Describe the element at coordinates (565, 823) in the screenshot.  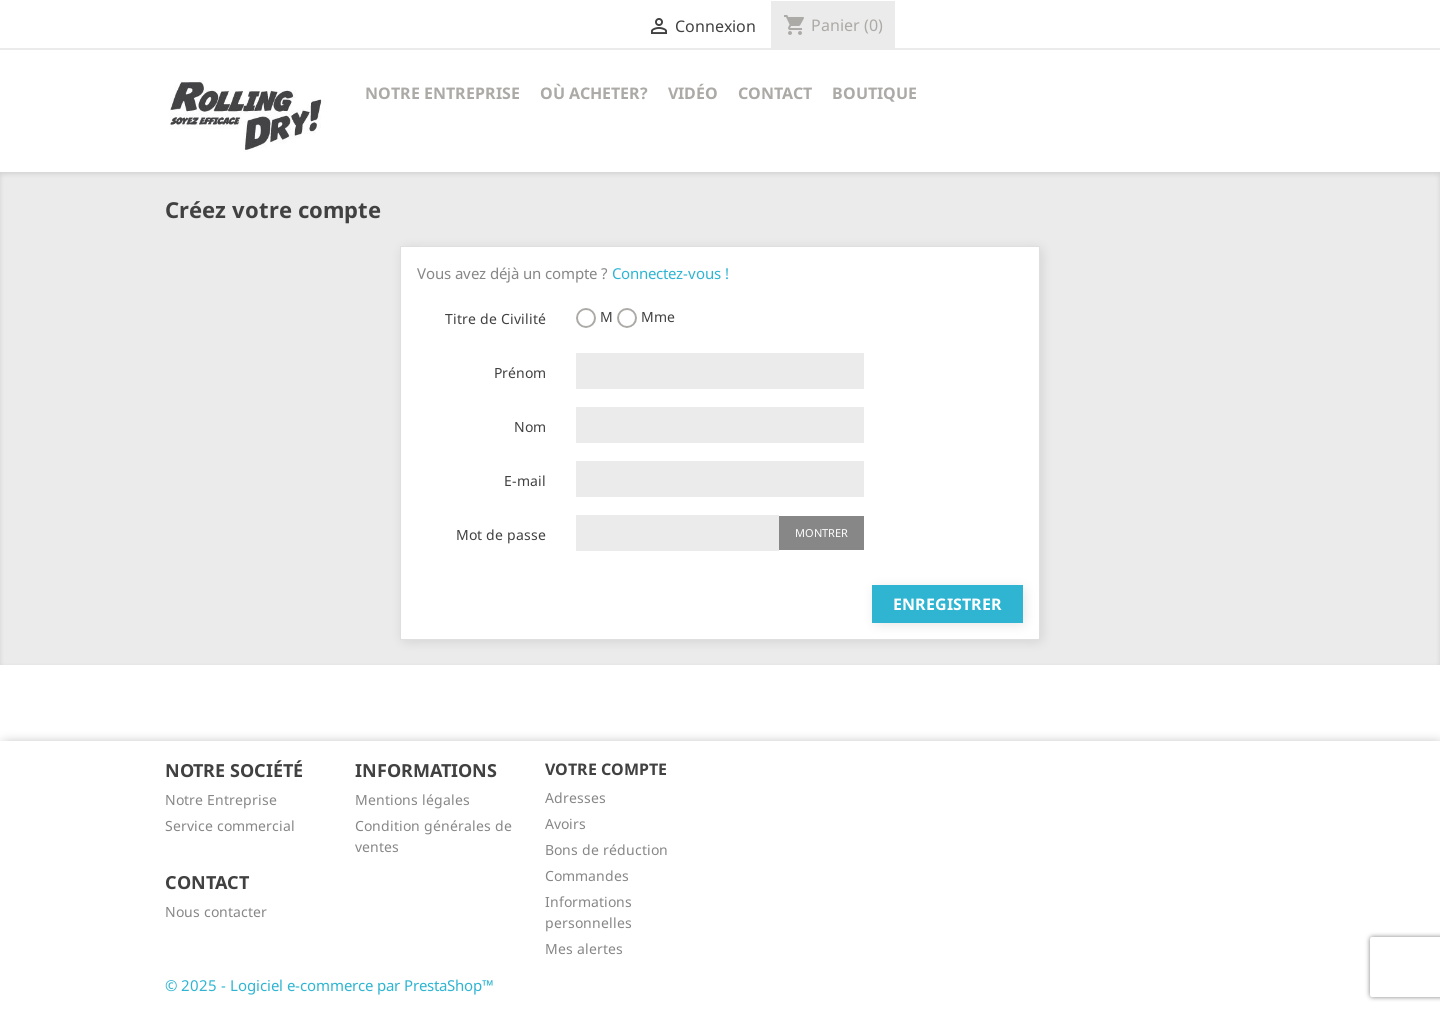
I see `Avoirs` at that location.